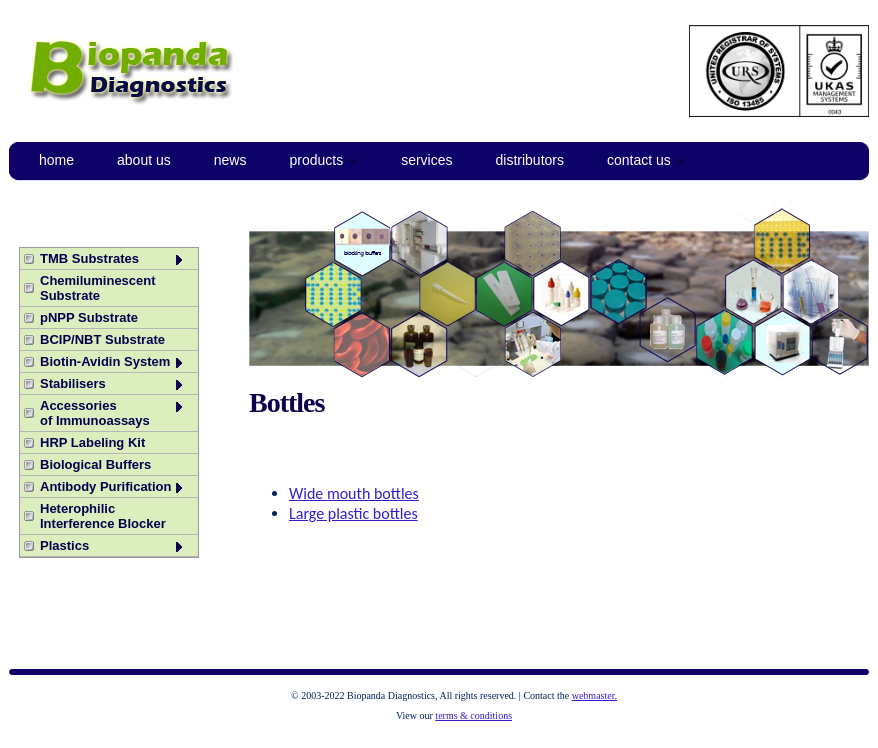 This screenshot has width=878, height=748. Describe the element at coordinates (646, 160) in the screenshot. I see `Contact Us` at that location.